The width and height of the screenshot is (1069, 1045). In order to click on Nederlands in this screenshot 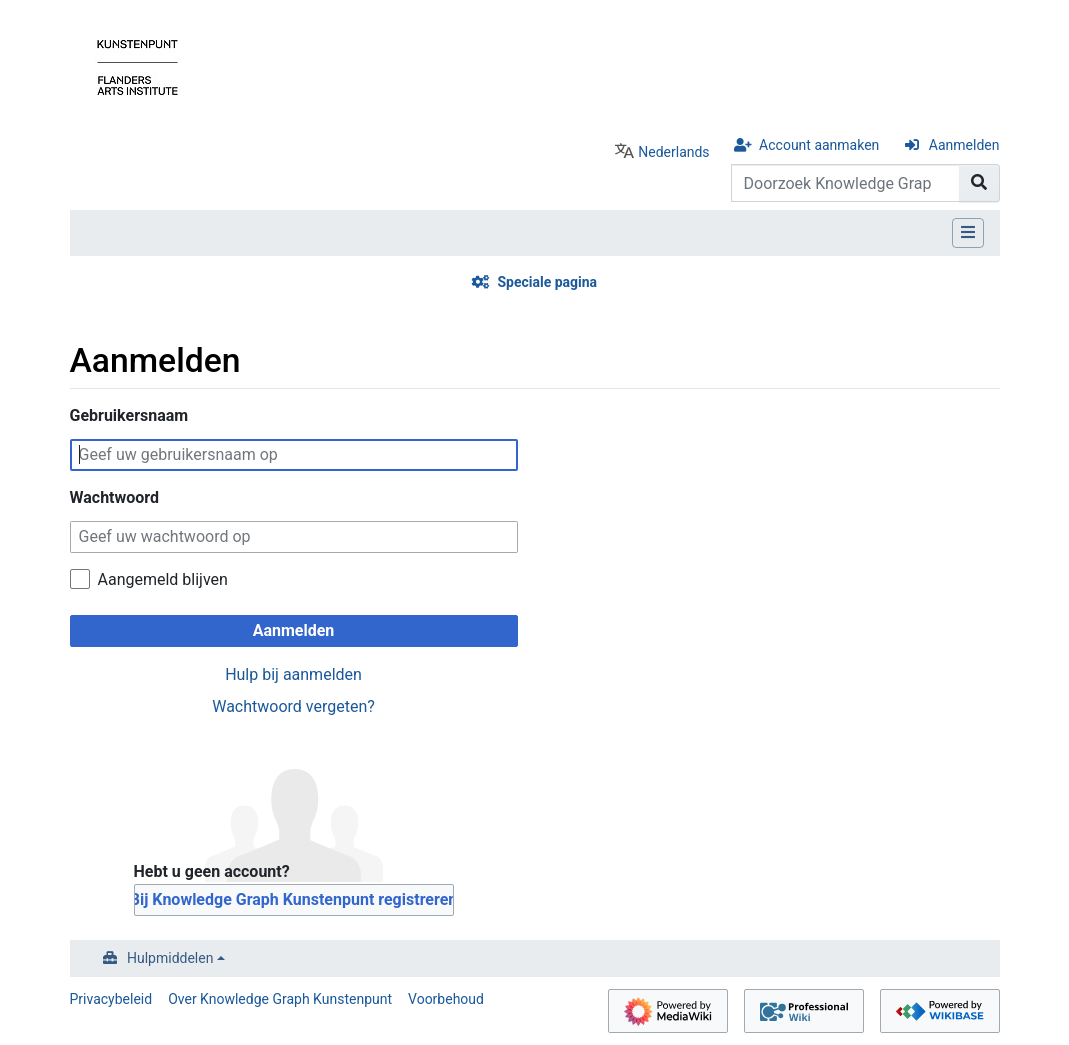, I will do `click(673, 152)`.